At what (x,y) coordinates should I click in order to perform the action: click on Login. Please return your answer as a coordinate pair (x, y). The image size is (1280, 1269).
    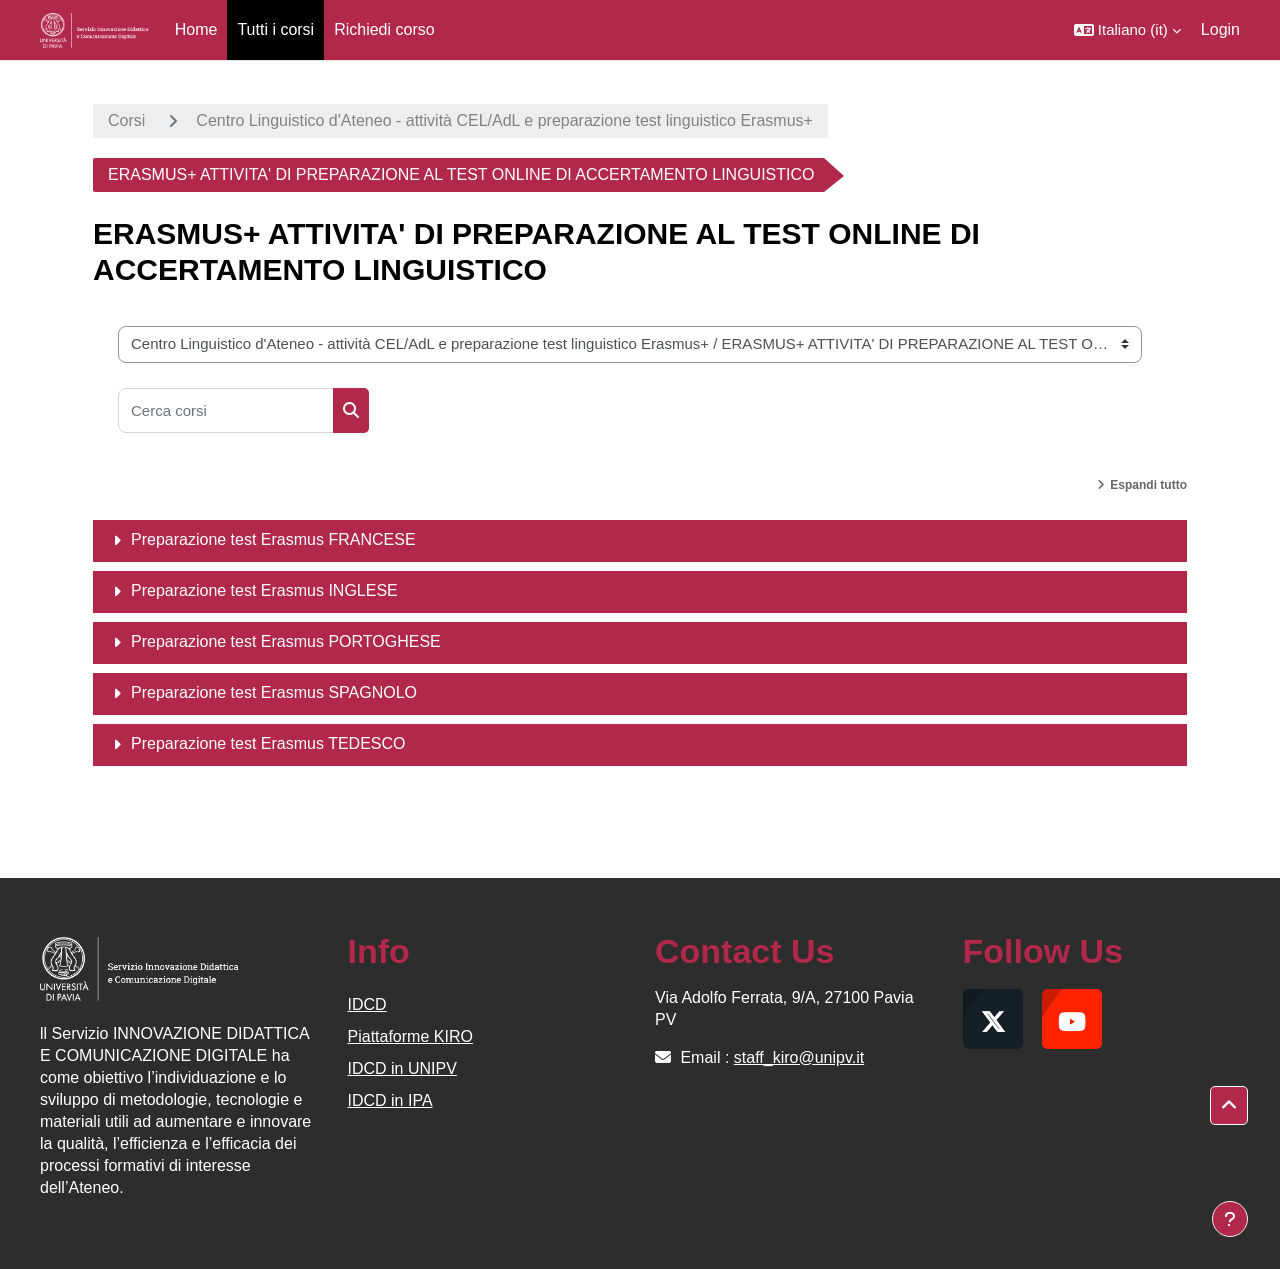
    Looking at the image, I should click on (1220, 29).